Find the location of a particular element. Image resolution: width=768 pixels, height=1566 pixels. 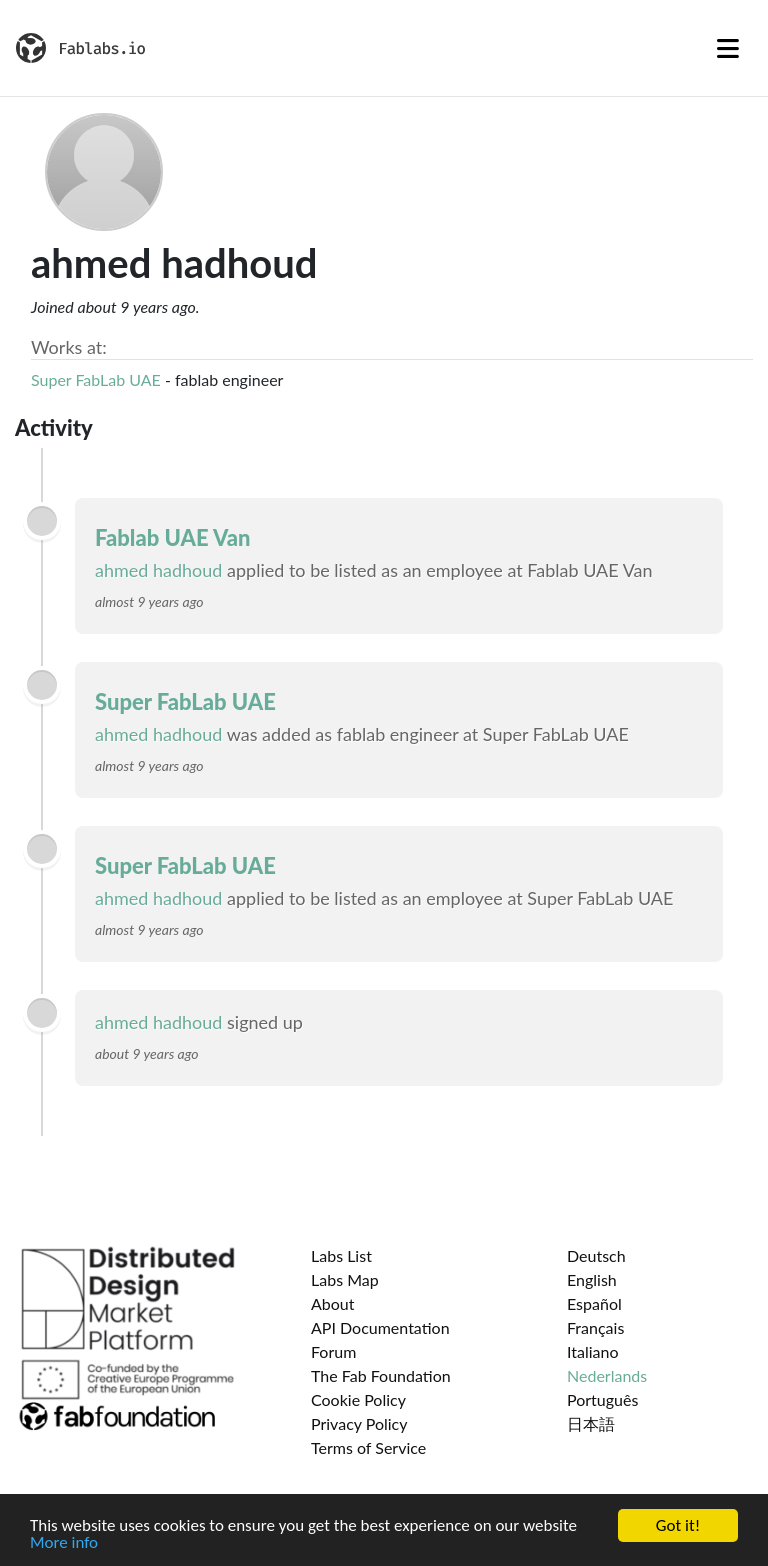

Privacy Policy is located at coordinates (359, 1423).